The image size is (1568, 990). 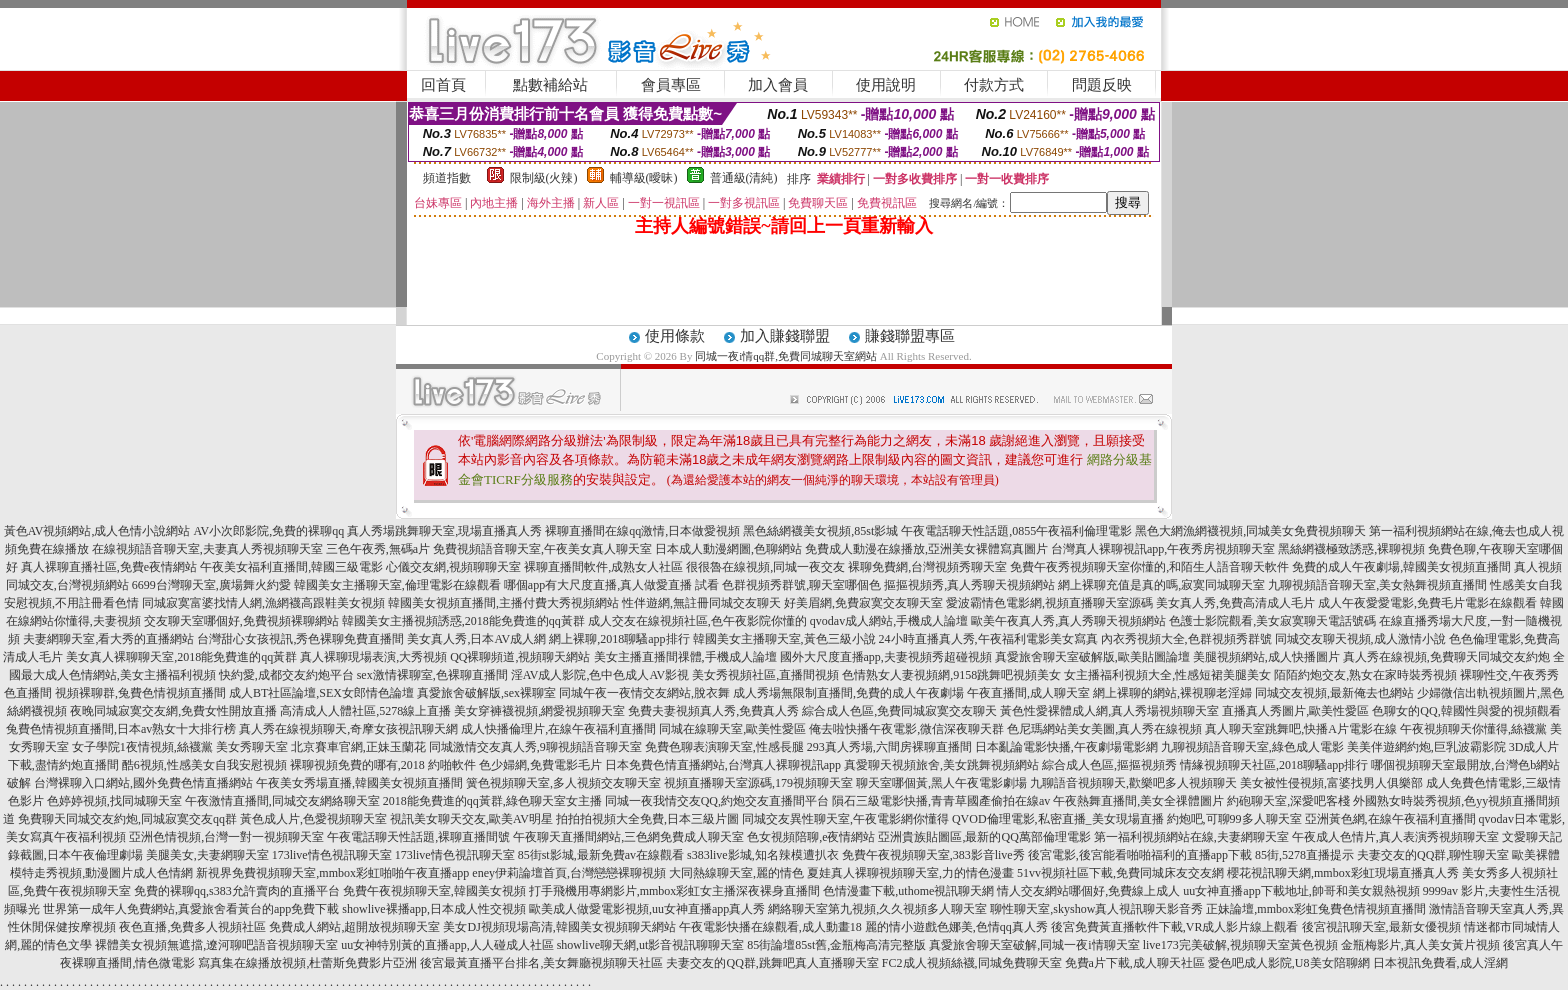 What do you see at coordinates (321, 693) in the screenshot?
I see `成人BT社區論壇,SEX女郎情色論壇` at bounding box center [321, 693].